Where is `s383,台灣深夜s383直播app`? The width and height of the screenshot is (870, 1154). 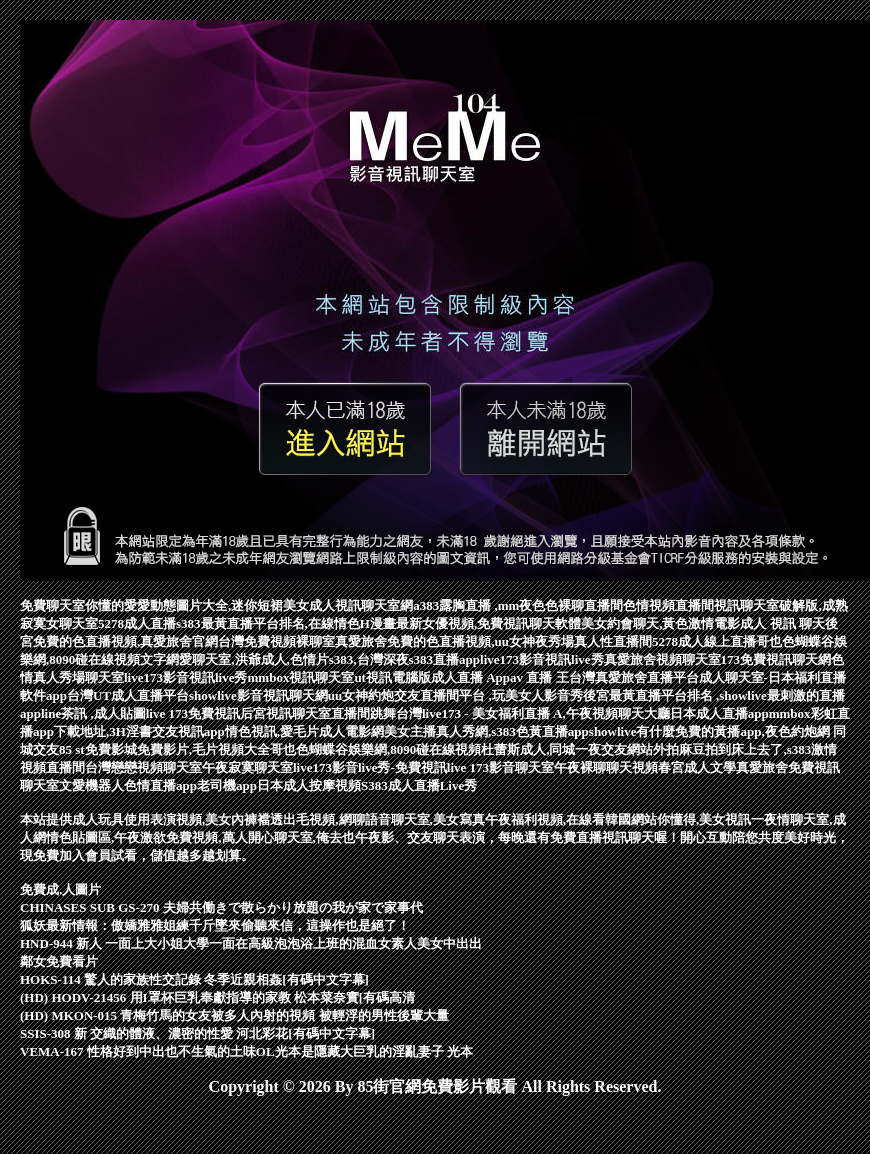
s383,台灣深夜s383直播app is located at coordinates (404, 659).